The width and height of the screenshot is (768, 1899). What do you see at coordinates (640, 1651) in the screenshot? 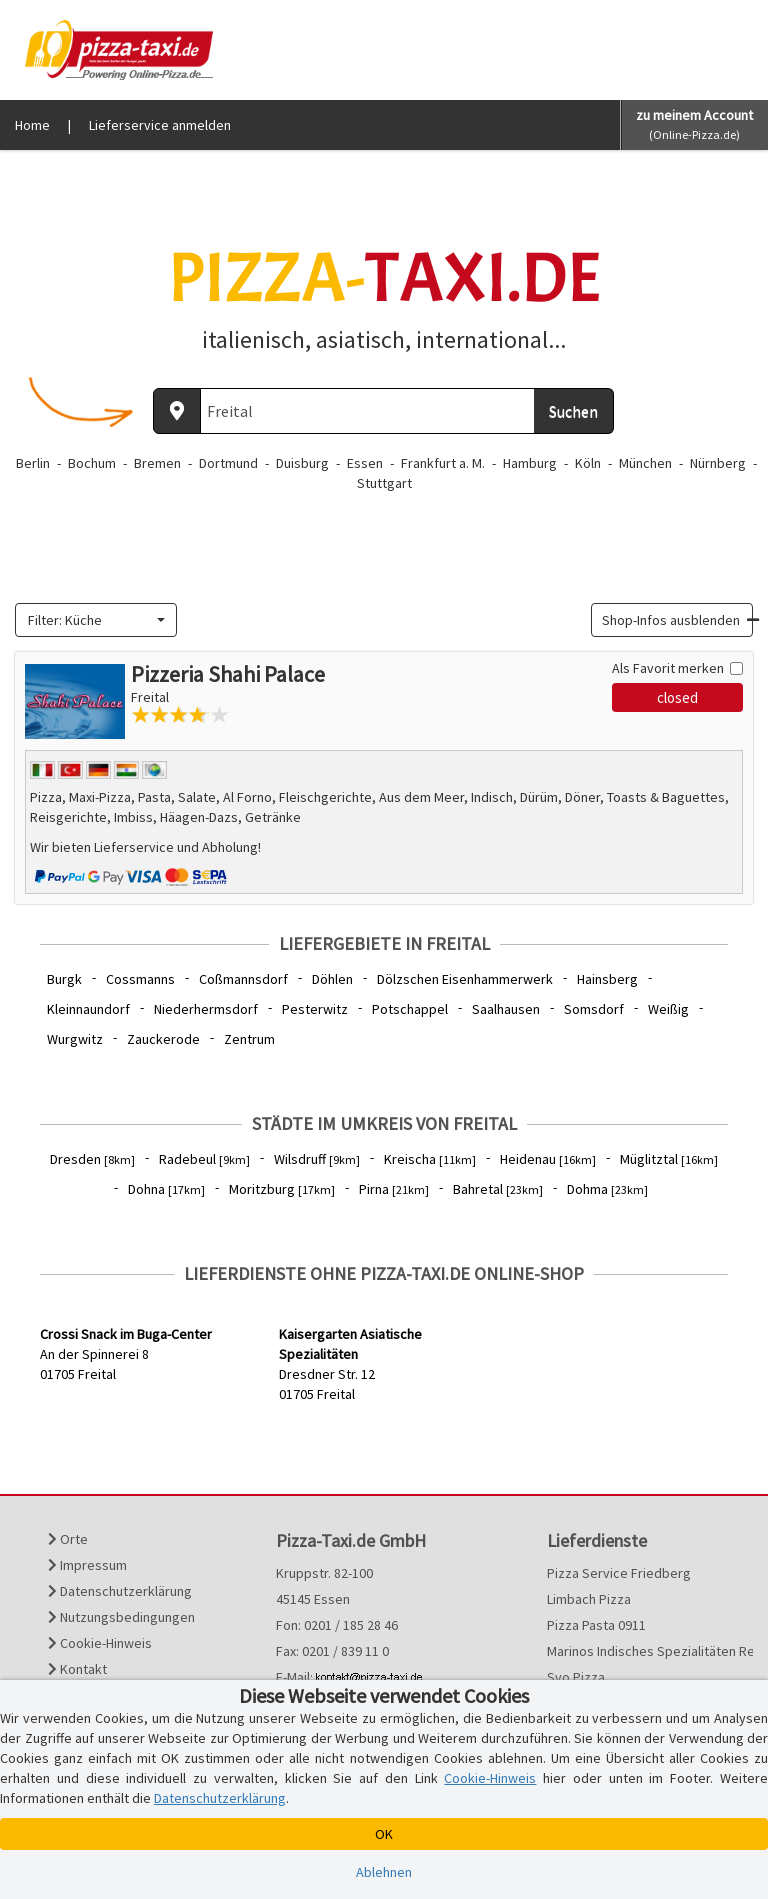
I see `Marinos Indisches Spezialitäten Restaurant` at bounding box center [640, 1651].